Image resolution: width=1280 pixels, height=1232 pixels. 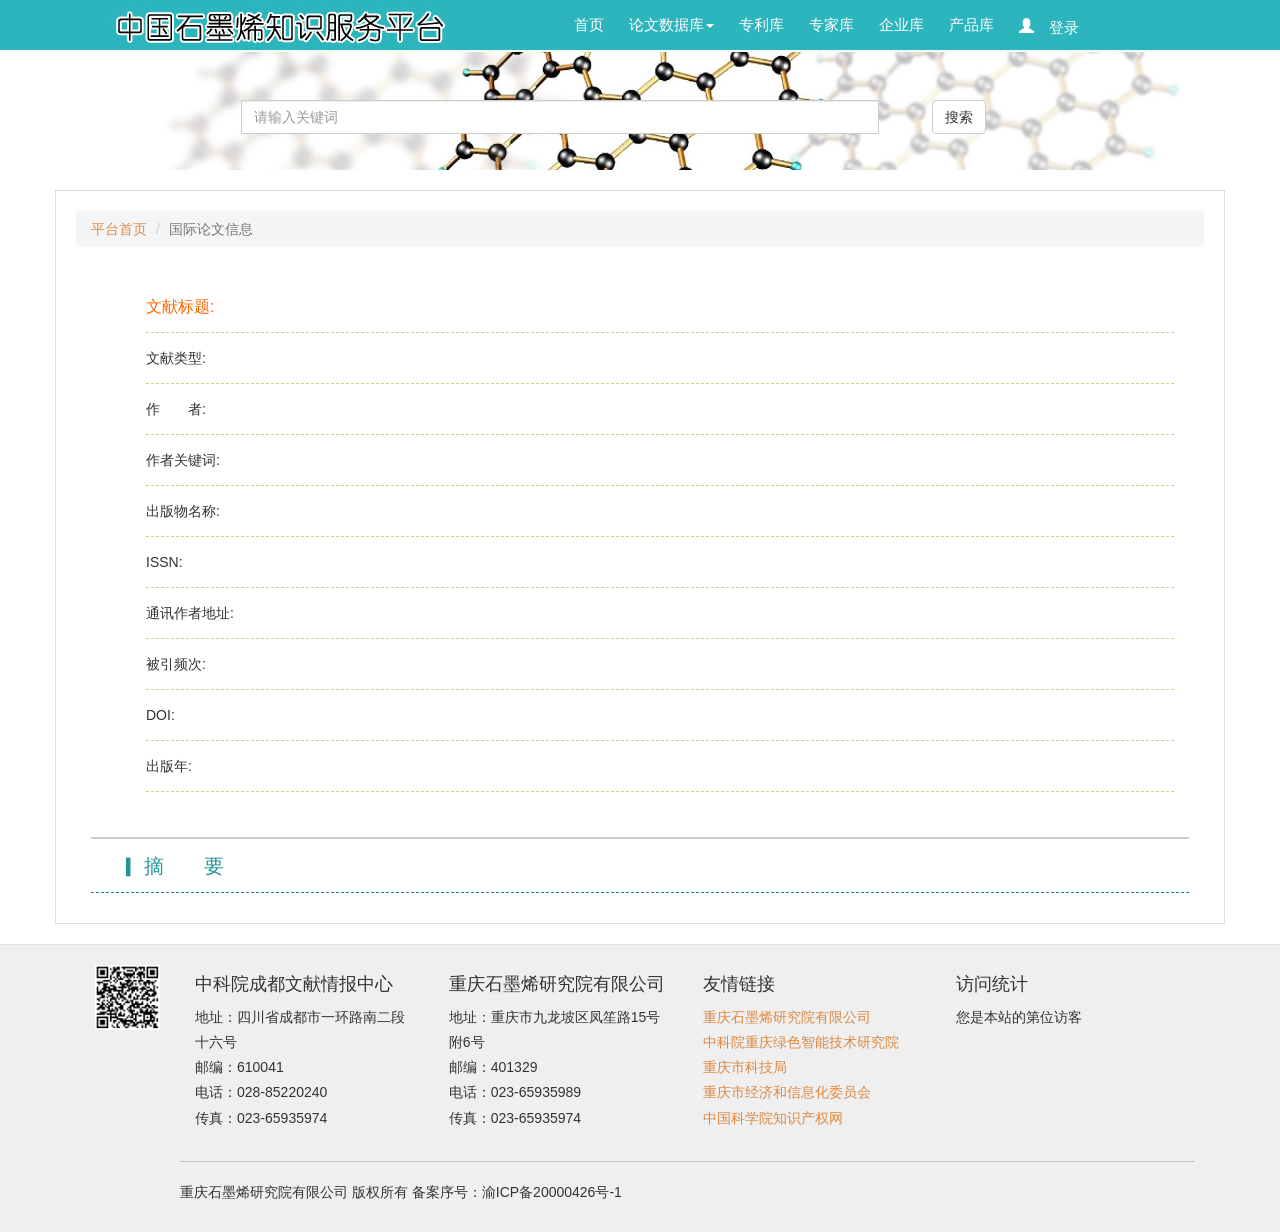 What do you see at coordinates (959, 117) in the screenshot?
I see `搜索` at bounding box center [959, 117].